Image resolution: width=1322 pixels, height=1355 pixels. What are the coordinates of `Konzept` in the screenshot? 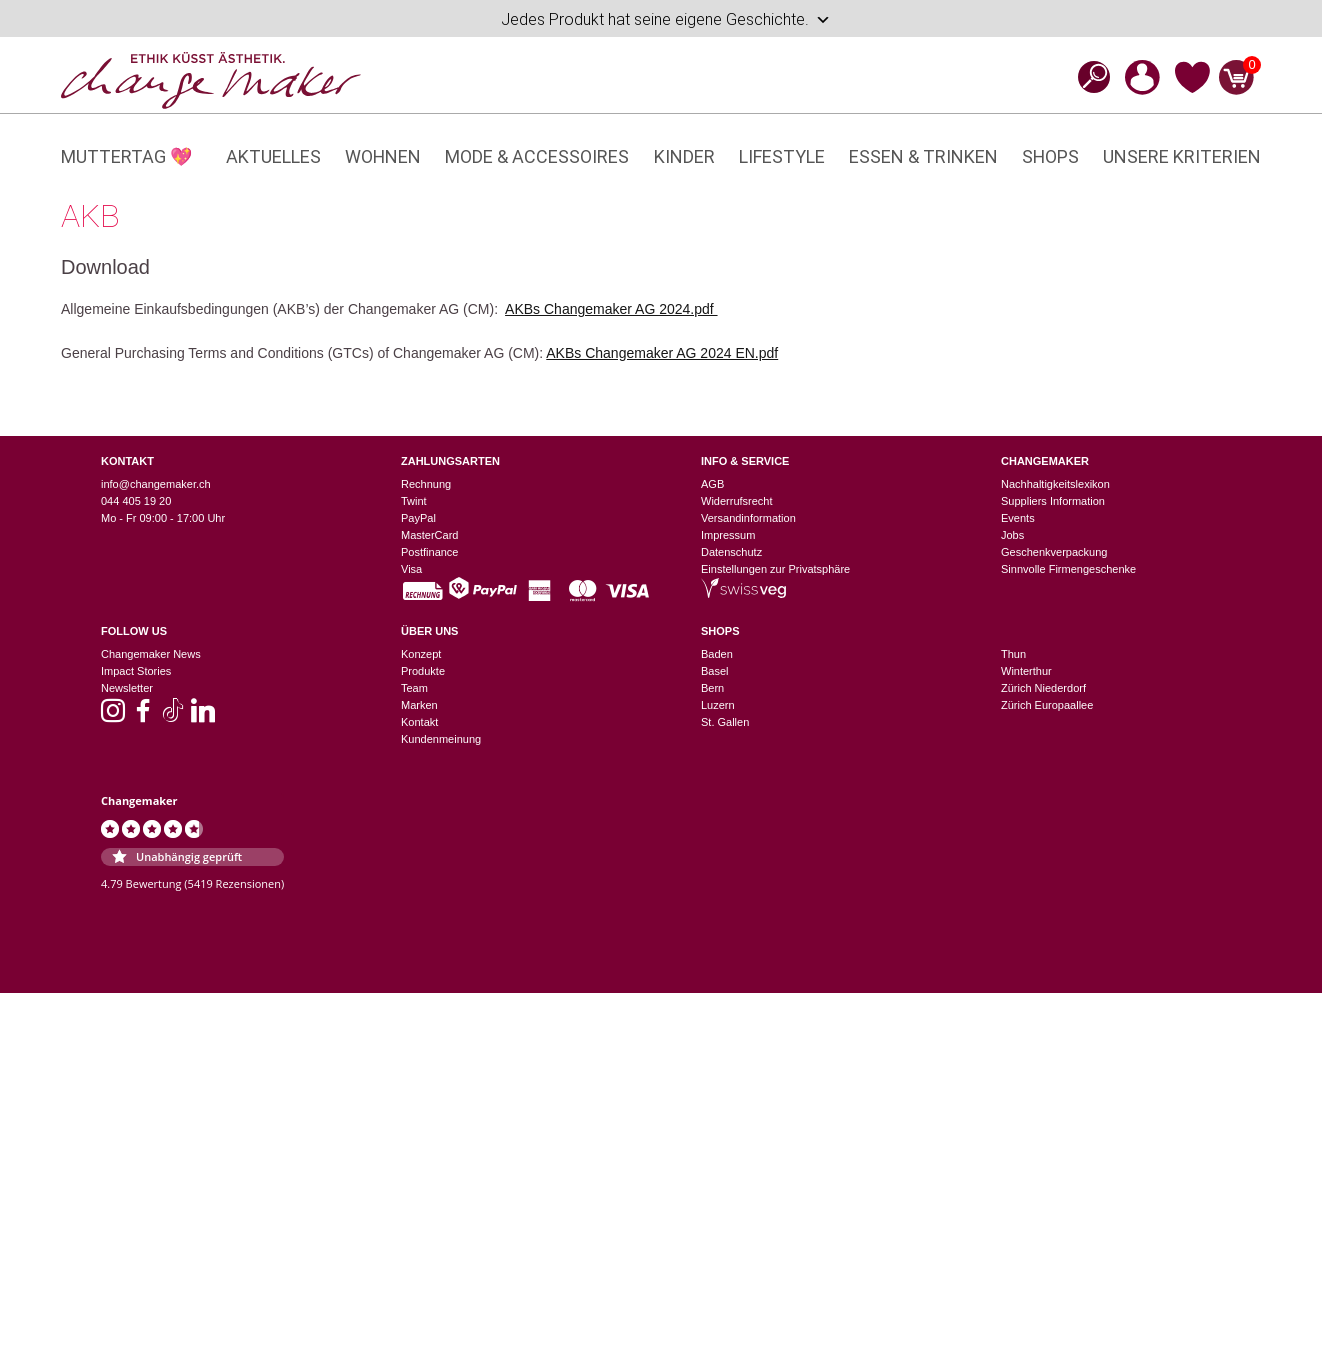 It's located at (421, 654).